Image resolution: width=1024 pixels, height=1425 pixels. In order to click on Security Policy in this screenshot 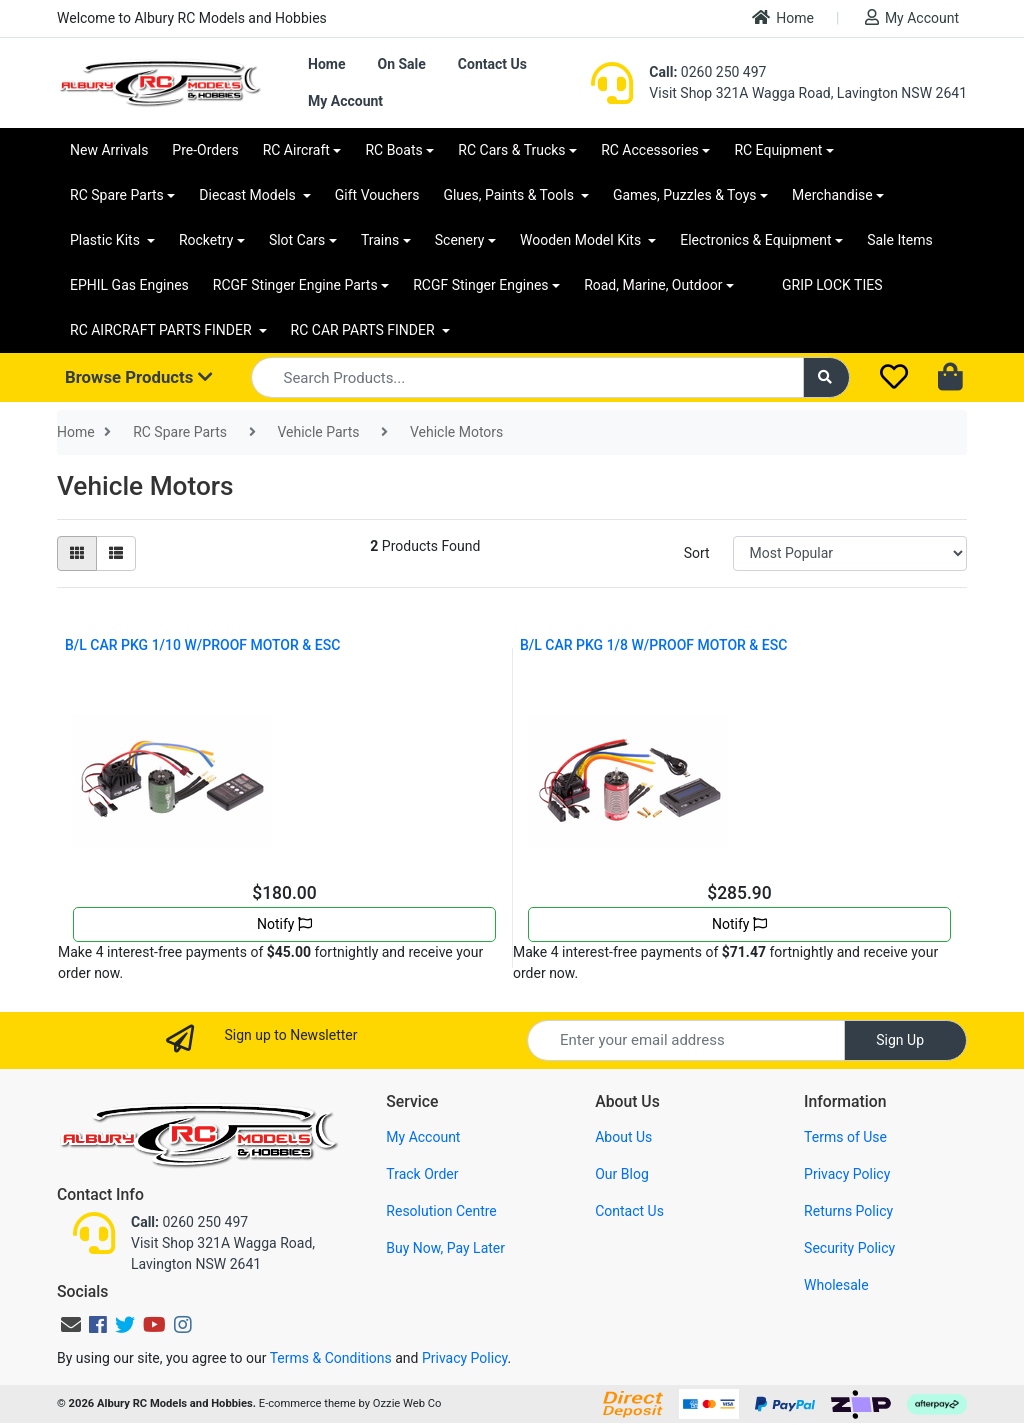, I will do `click(849, 1248)`.